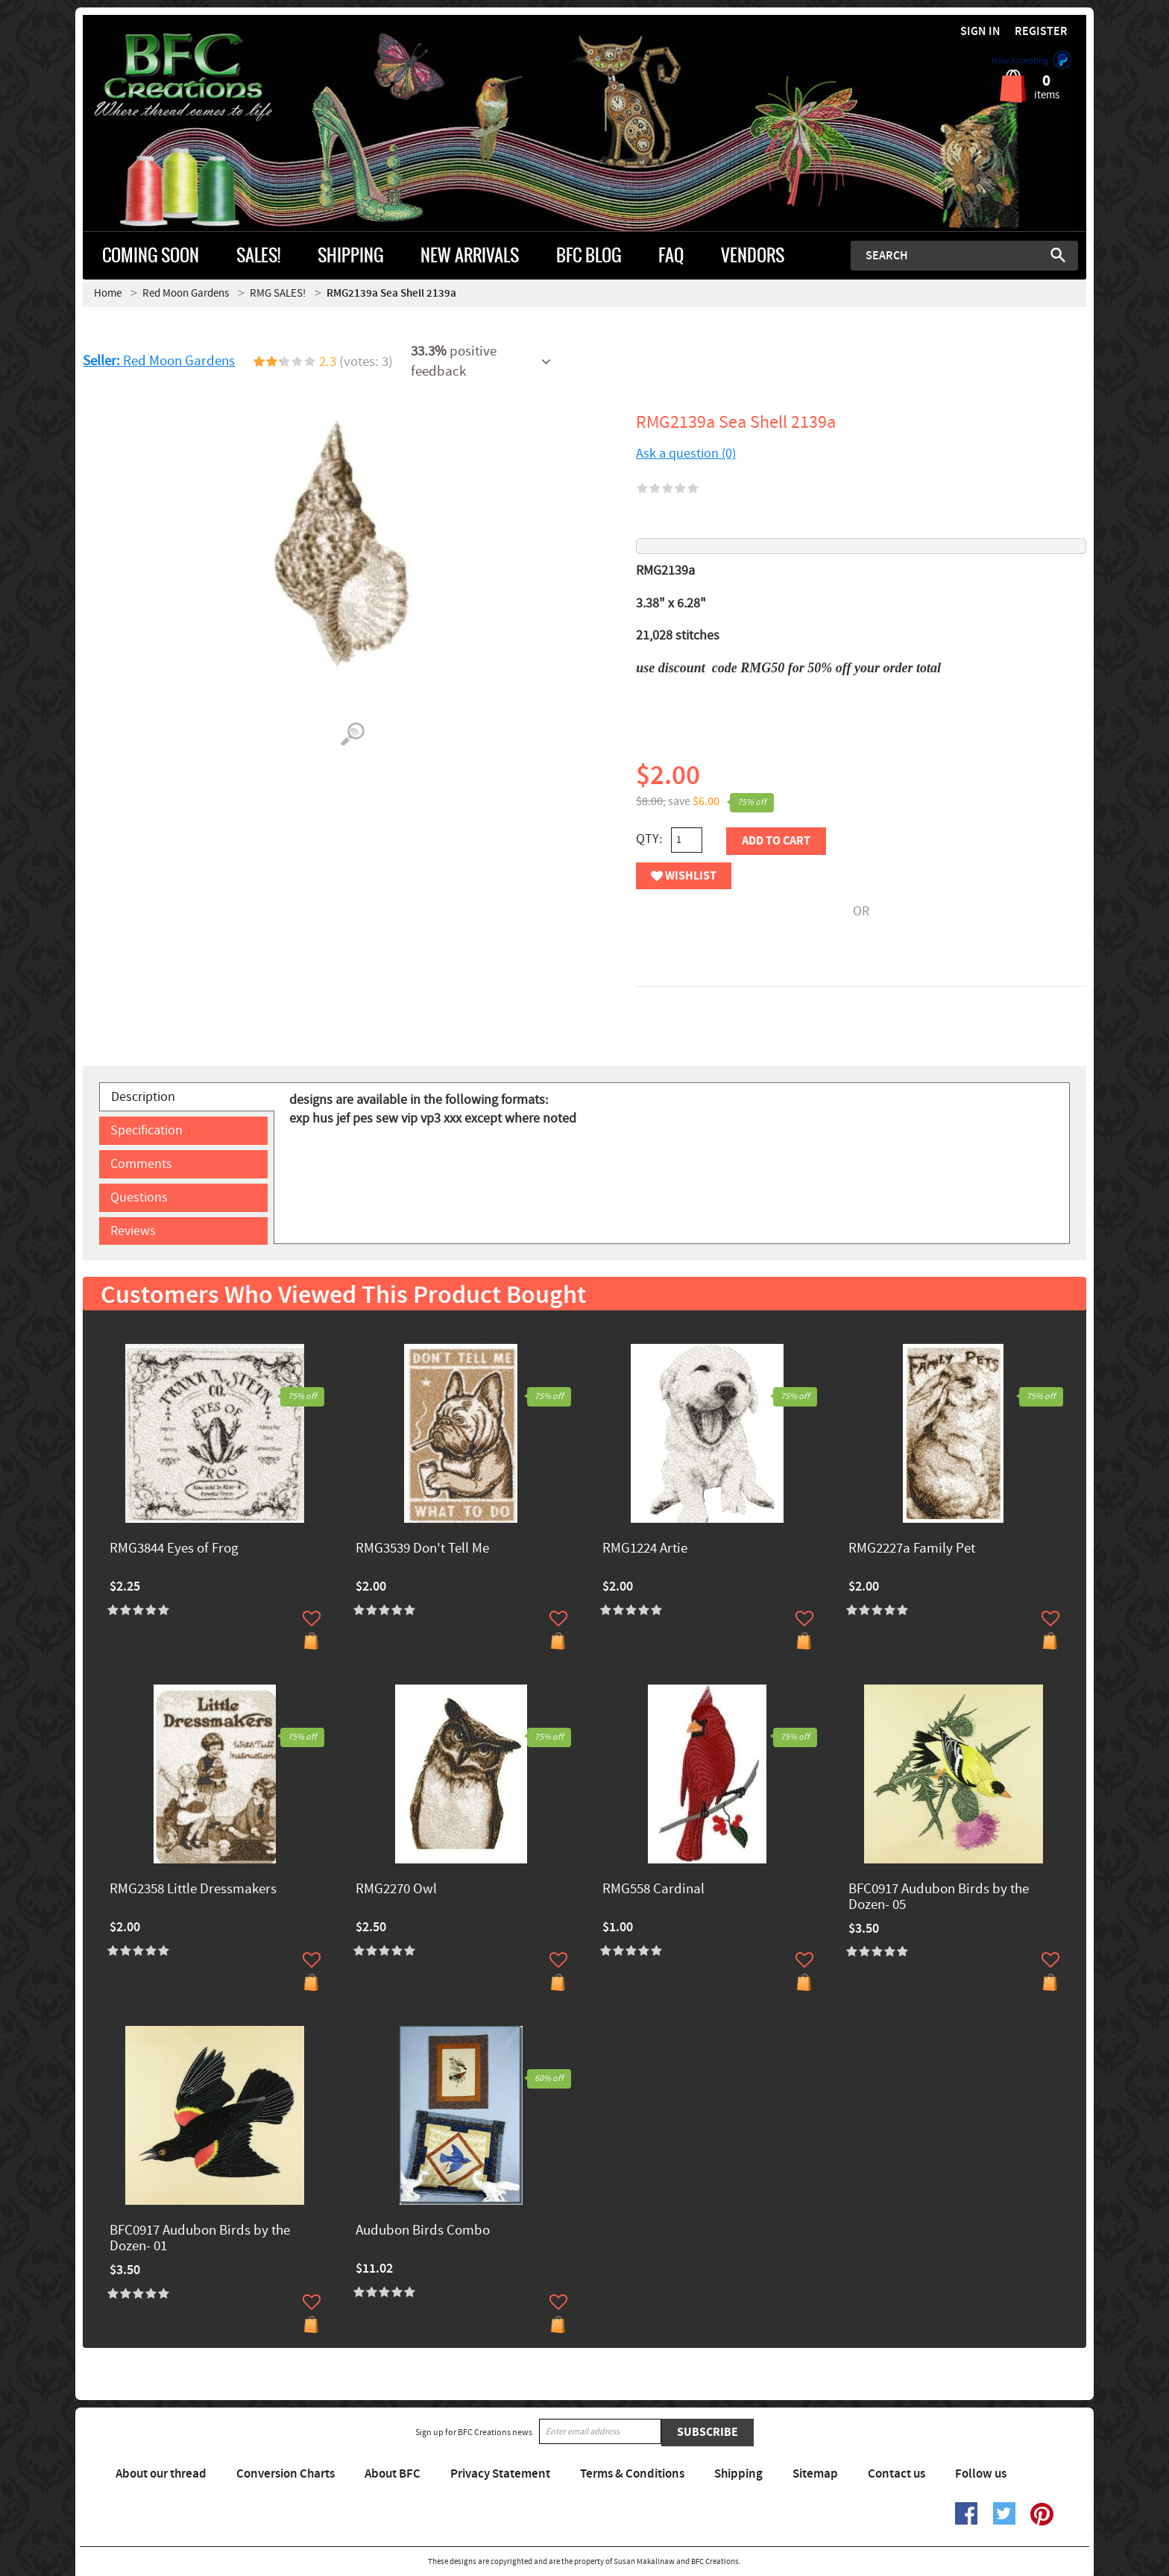  I want to click on Questions, so click(139, 1197).